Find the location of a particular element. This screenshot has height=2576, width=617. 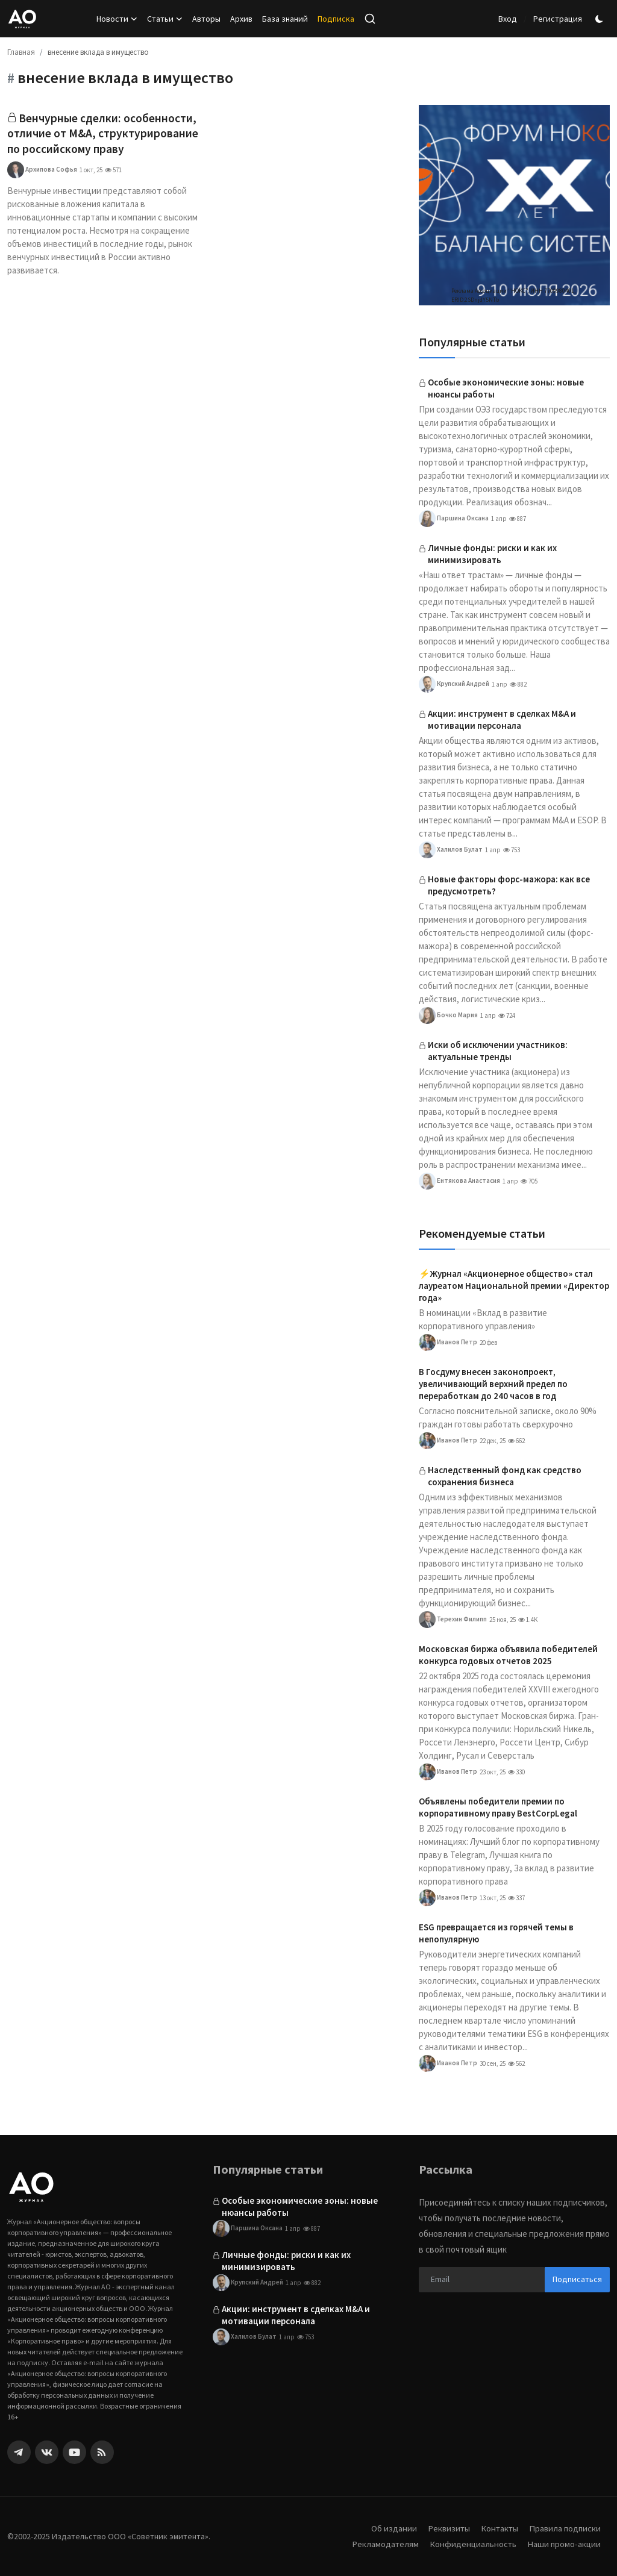

[link-bn] is located at coordinates (514, 205).